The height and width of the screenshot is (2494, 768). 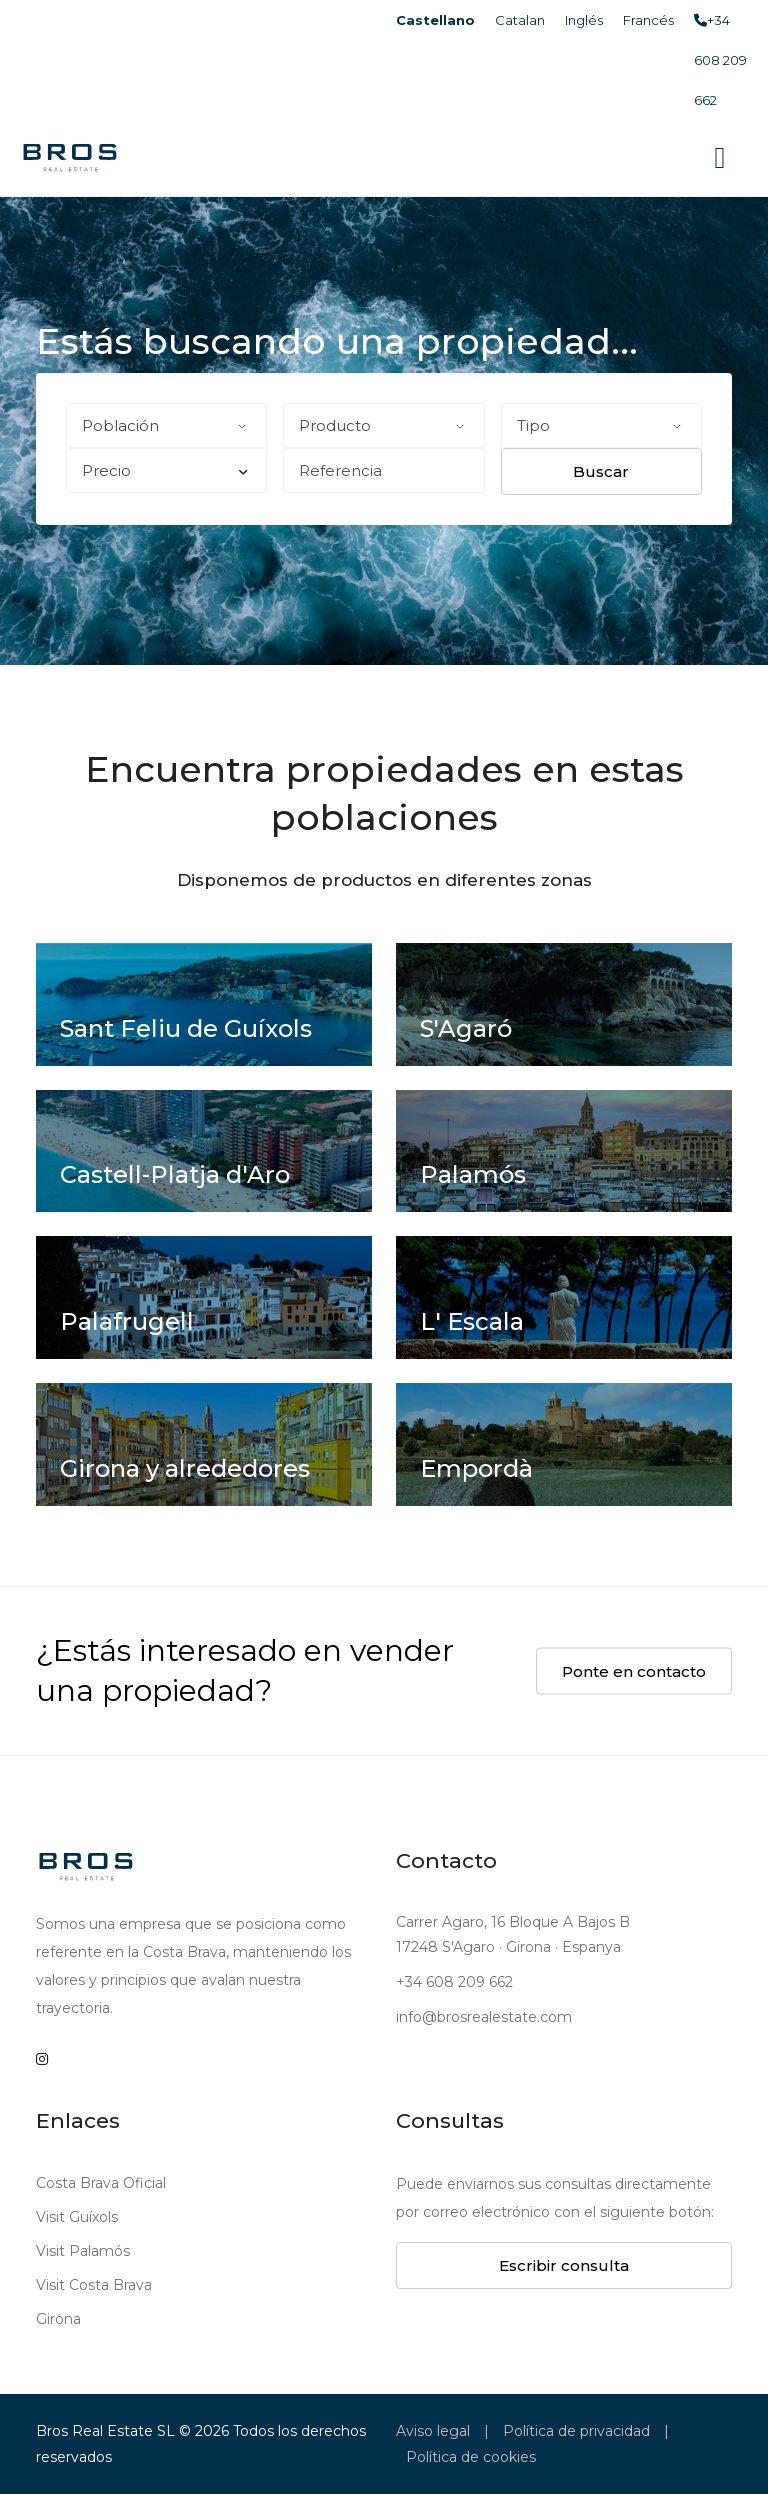 I want to click on Política de cookies, so click(x=471, y=2457).